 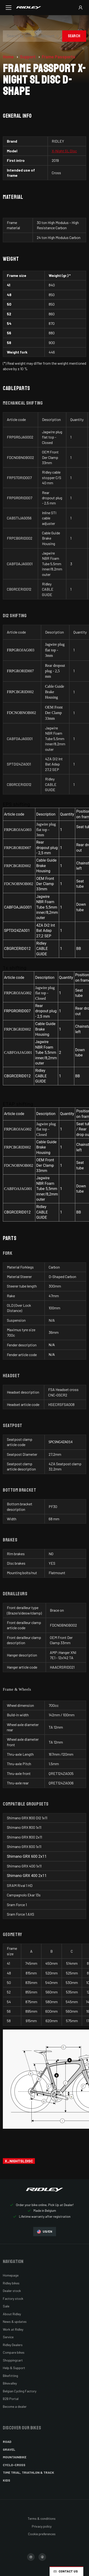 What do you see at coordinates (14, 2465) in the screenshot?
I see `Cyclo-cross` at bounding box center [14, 2465].